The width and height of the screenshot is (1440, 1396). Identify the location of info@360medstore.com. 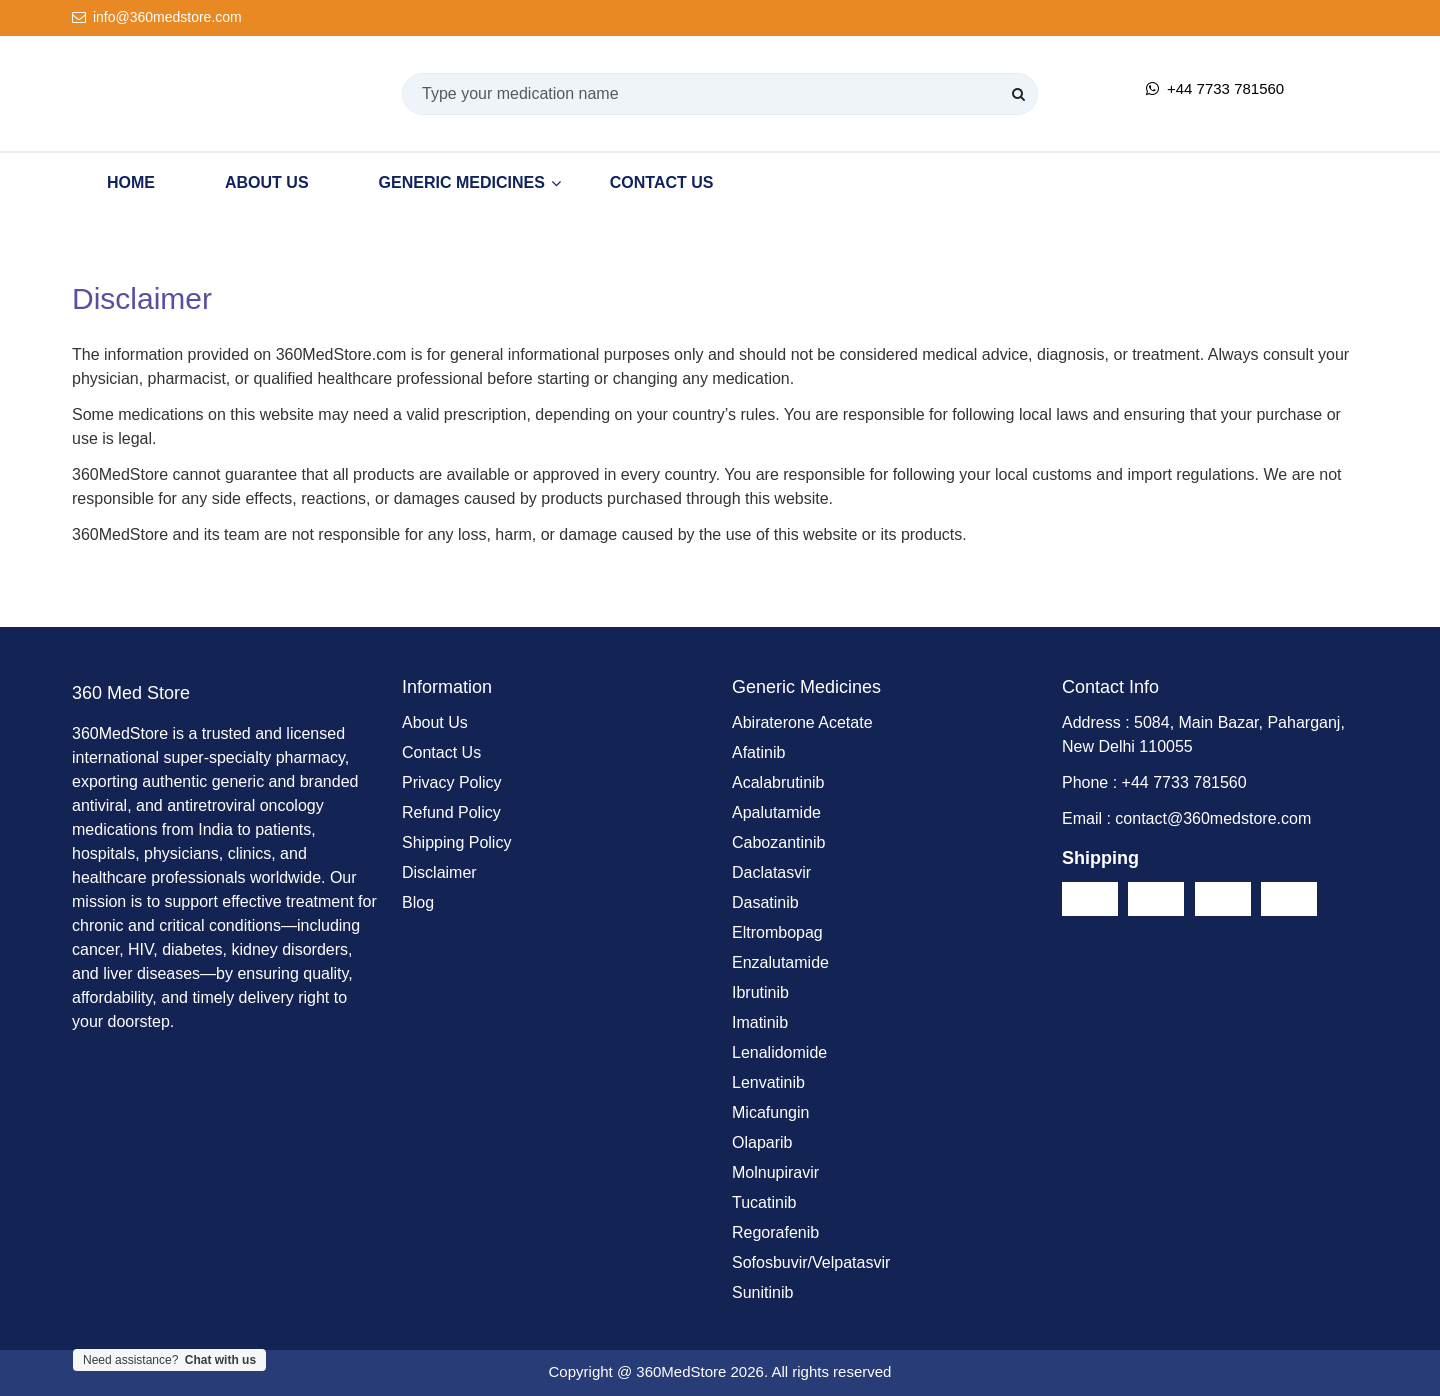
(157, 17).